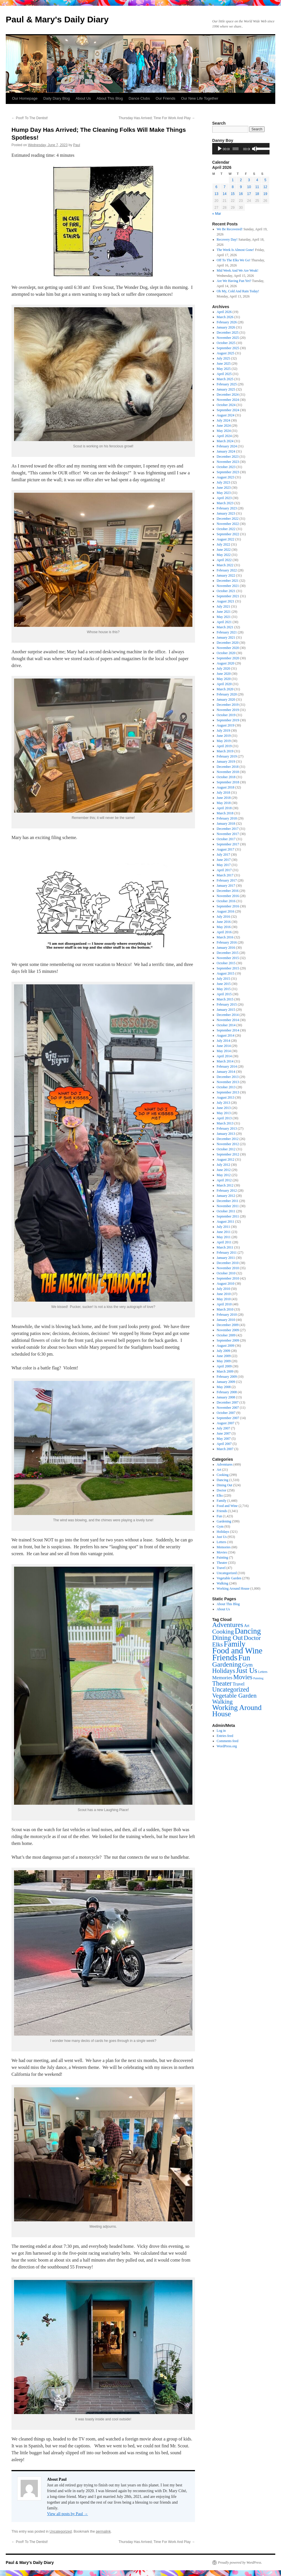 This screenshot has width=281, height=2576. What do you see at coordinates (265, 187) in the screenshot?
I see `12 [Posts published on April 12, 2026]` at bounding box center [265, 187].